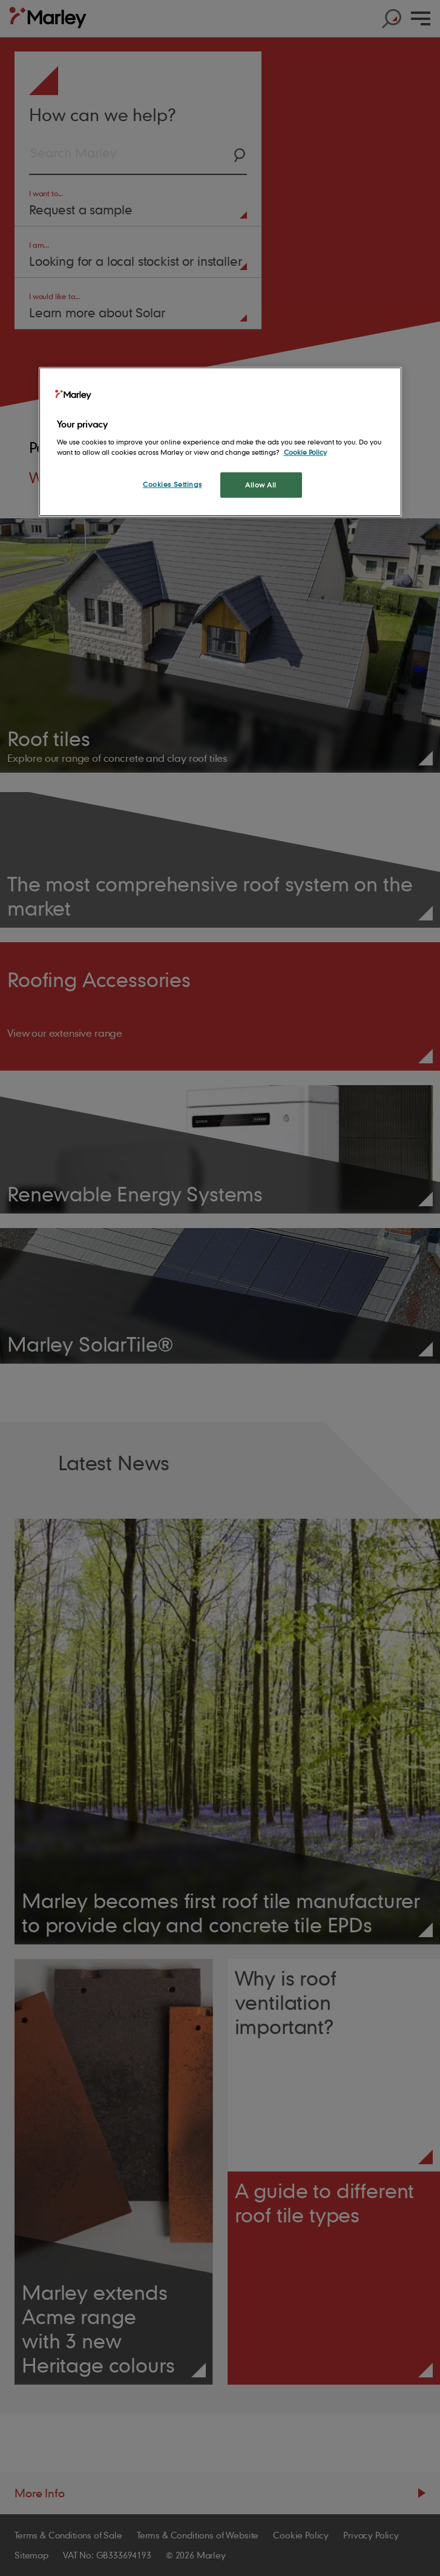  I want to click on Cookies Settings, so click(172, 484).